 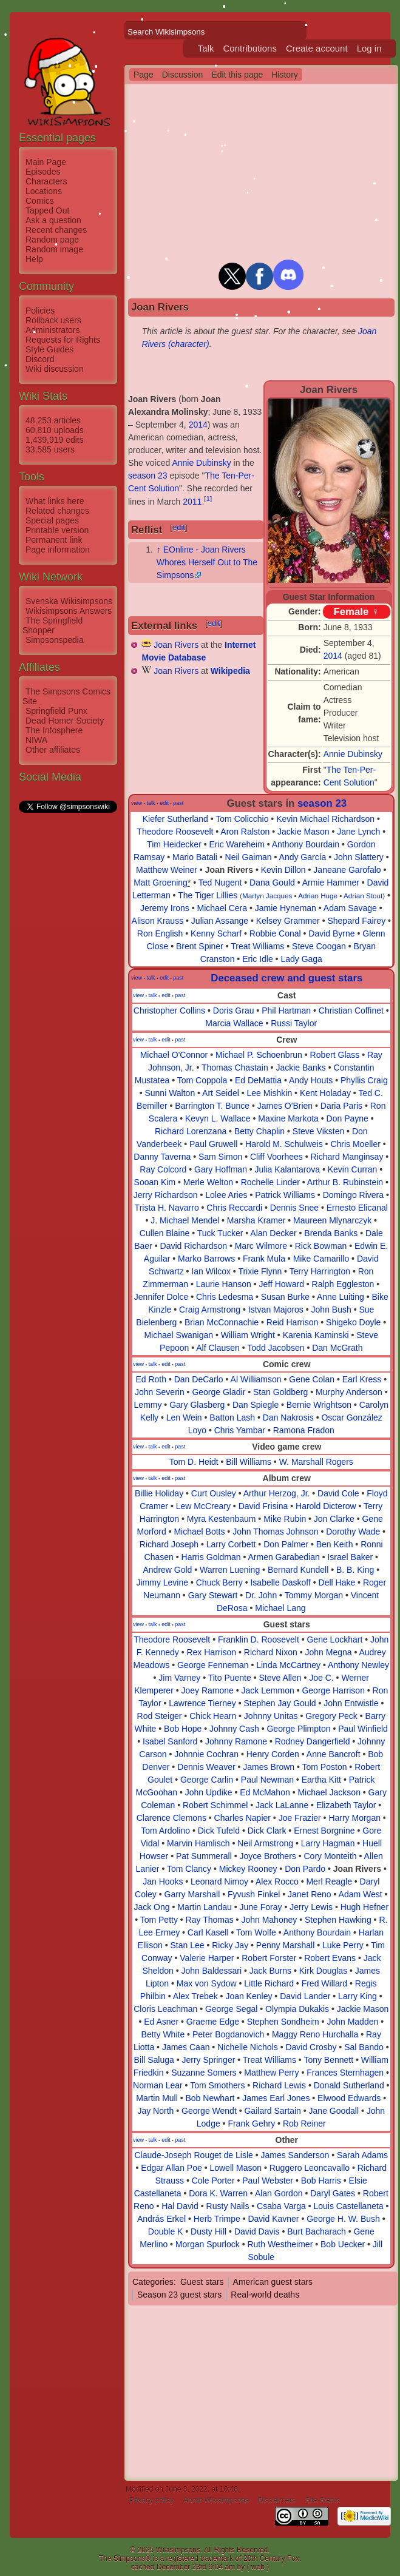 What do you see at coordinates (248, 1996) in the screenshot?
I see `Joan Kenley` at bounding box center [248, 1996].